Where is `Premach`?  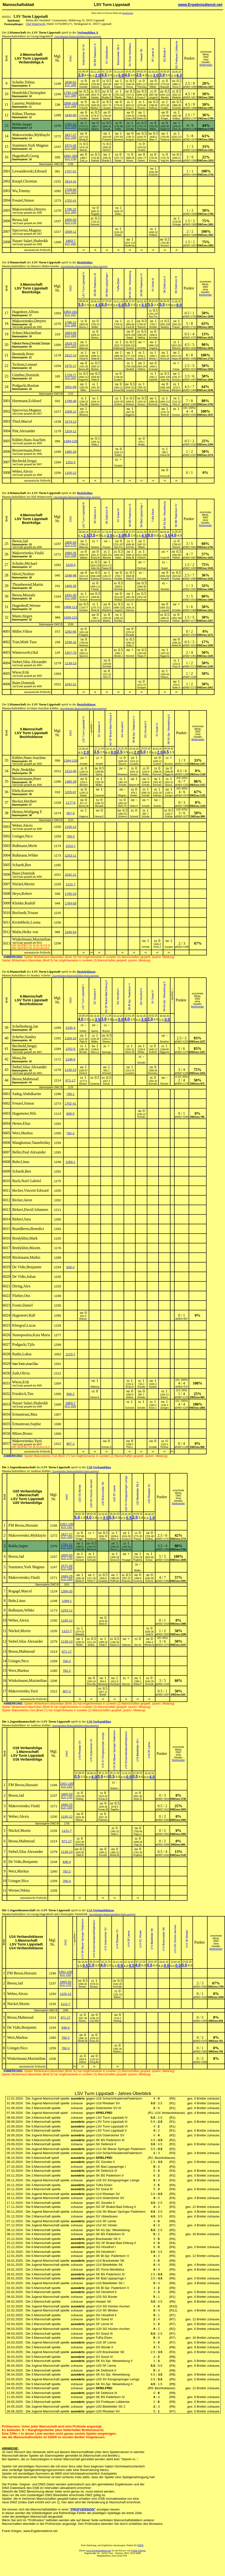 Premach is located at coordinates (83, 129).